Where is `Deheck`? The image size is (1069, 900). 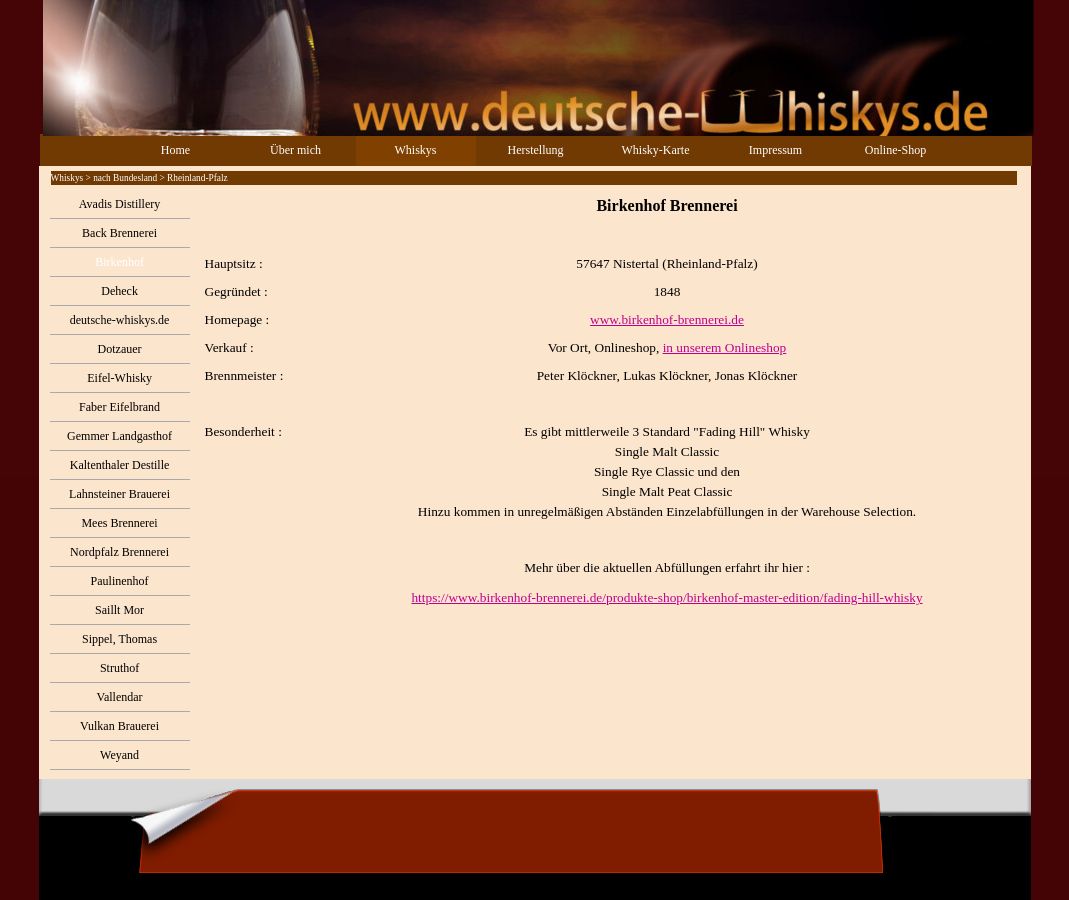 Deheck is located at coordinates (119, 291).